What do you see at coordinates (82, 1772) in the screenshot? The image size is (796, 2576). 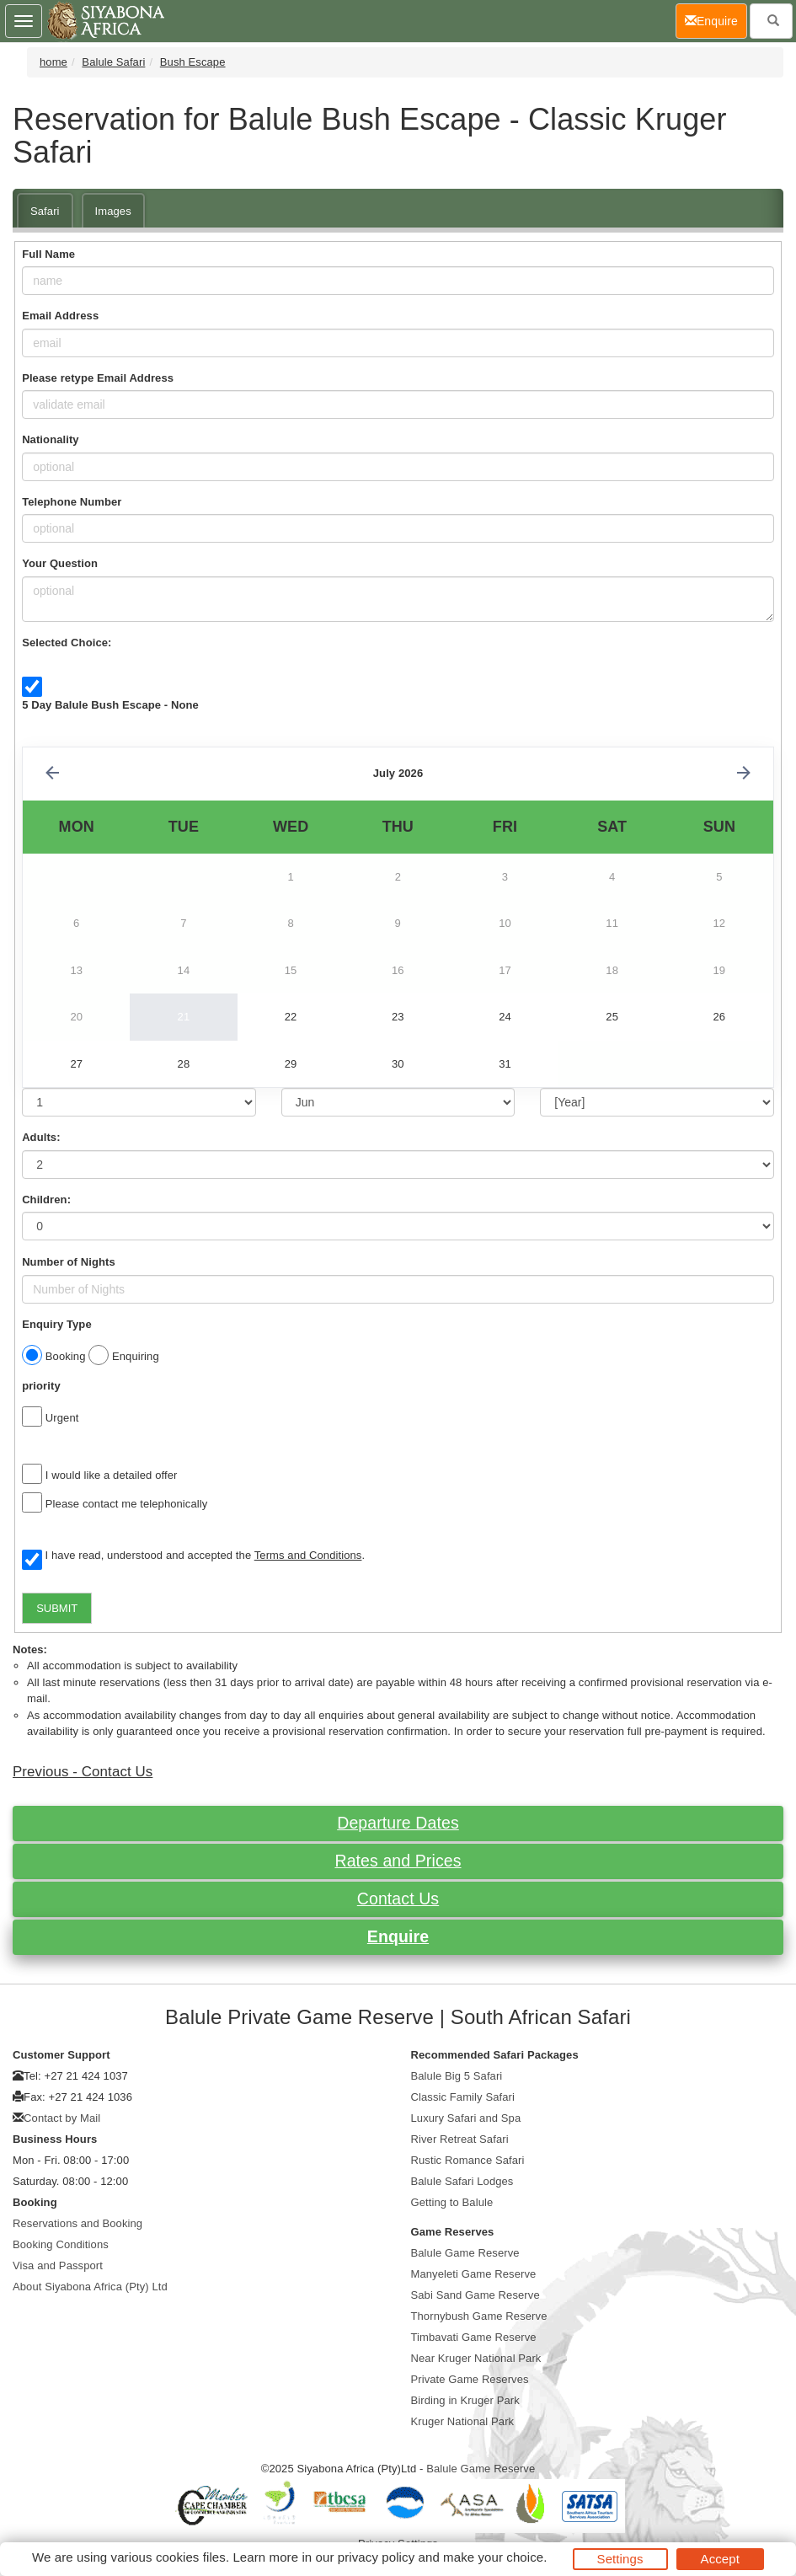 I see `Previous - Contact Us` at bounding box center [82, 1772].